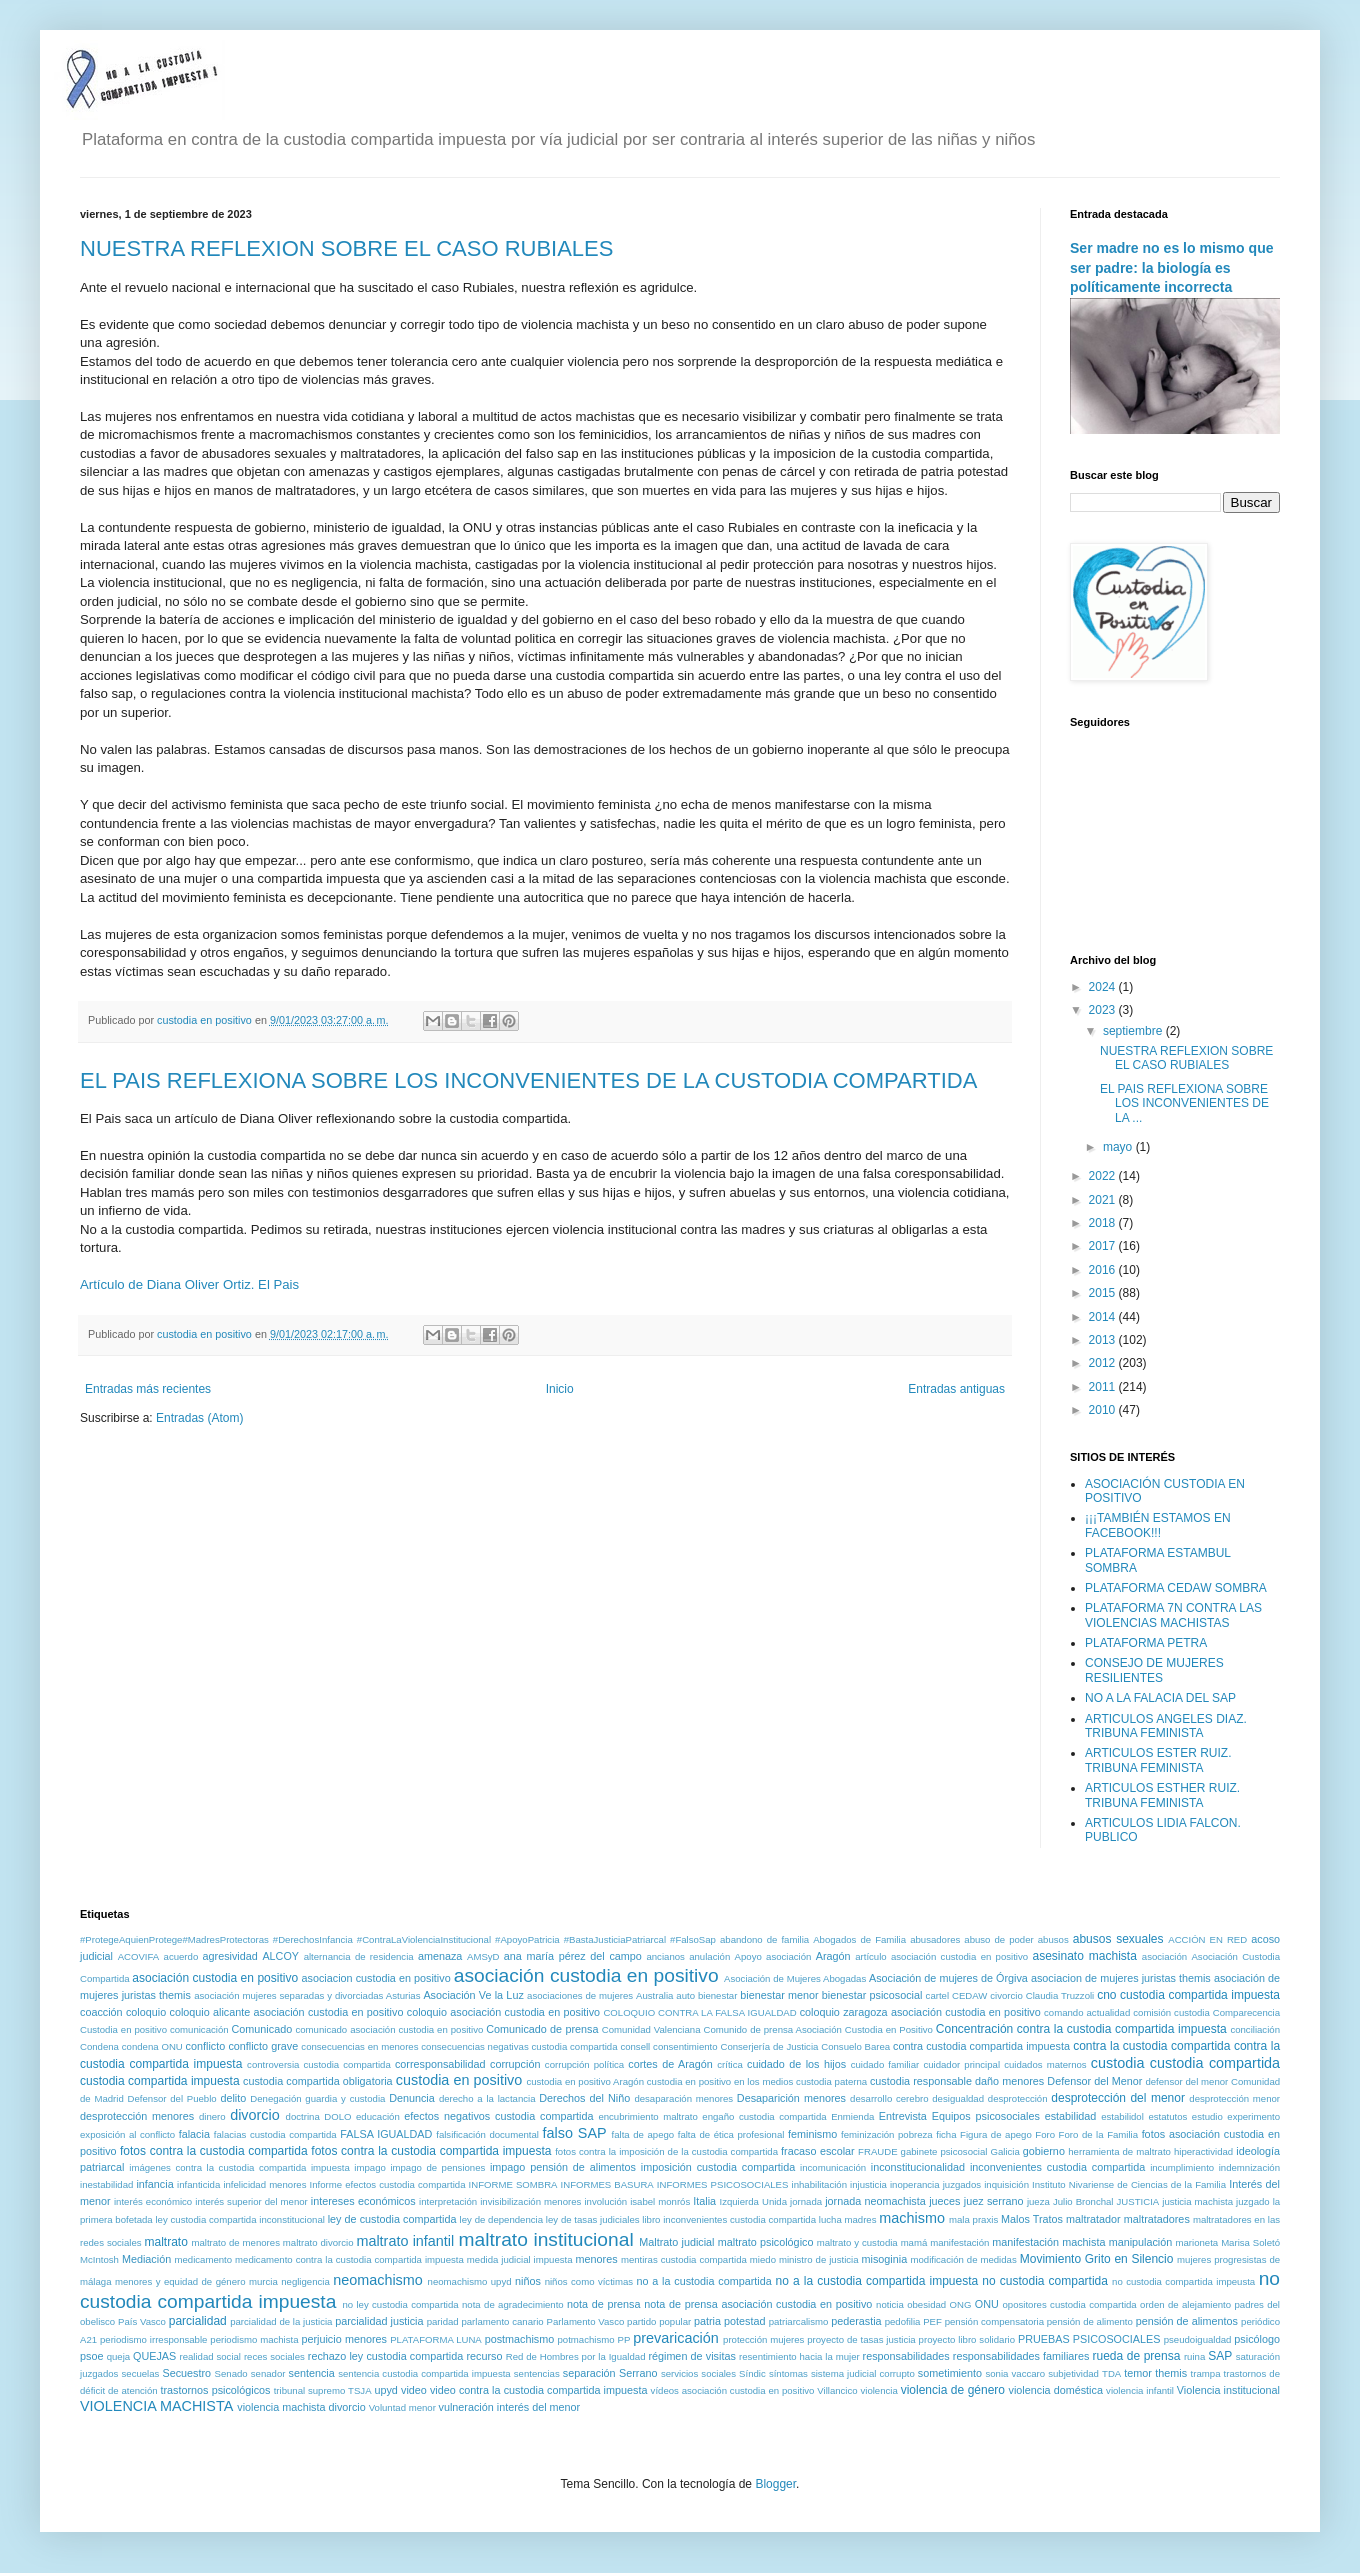 The width and height of the screenshot is (1360, 2573). I want to click on interpretación, so click(448, 2201).